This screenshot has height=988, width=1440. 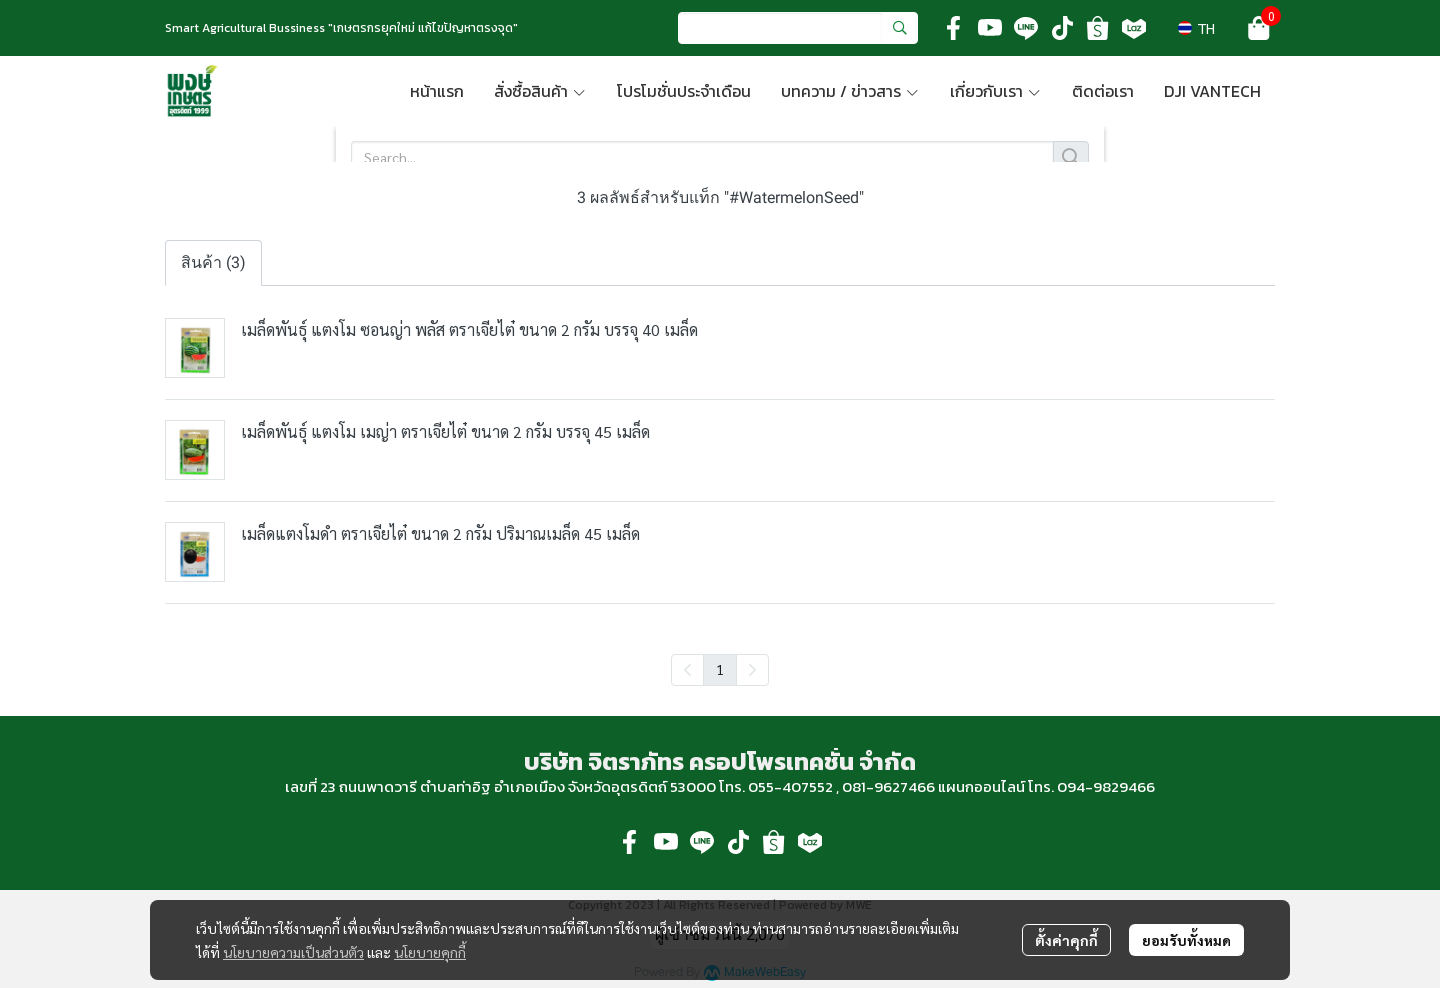 What do you see at coordinates (798, 28) in the screenshot?
I see `[button]` at bounding box center [798, 28].